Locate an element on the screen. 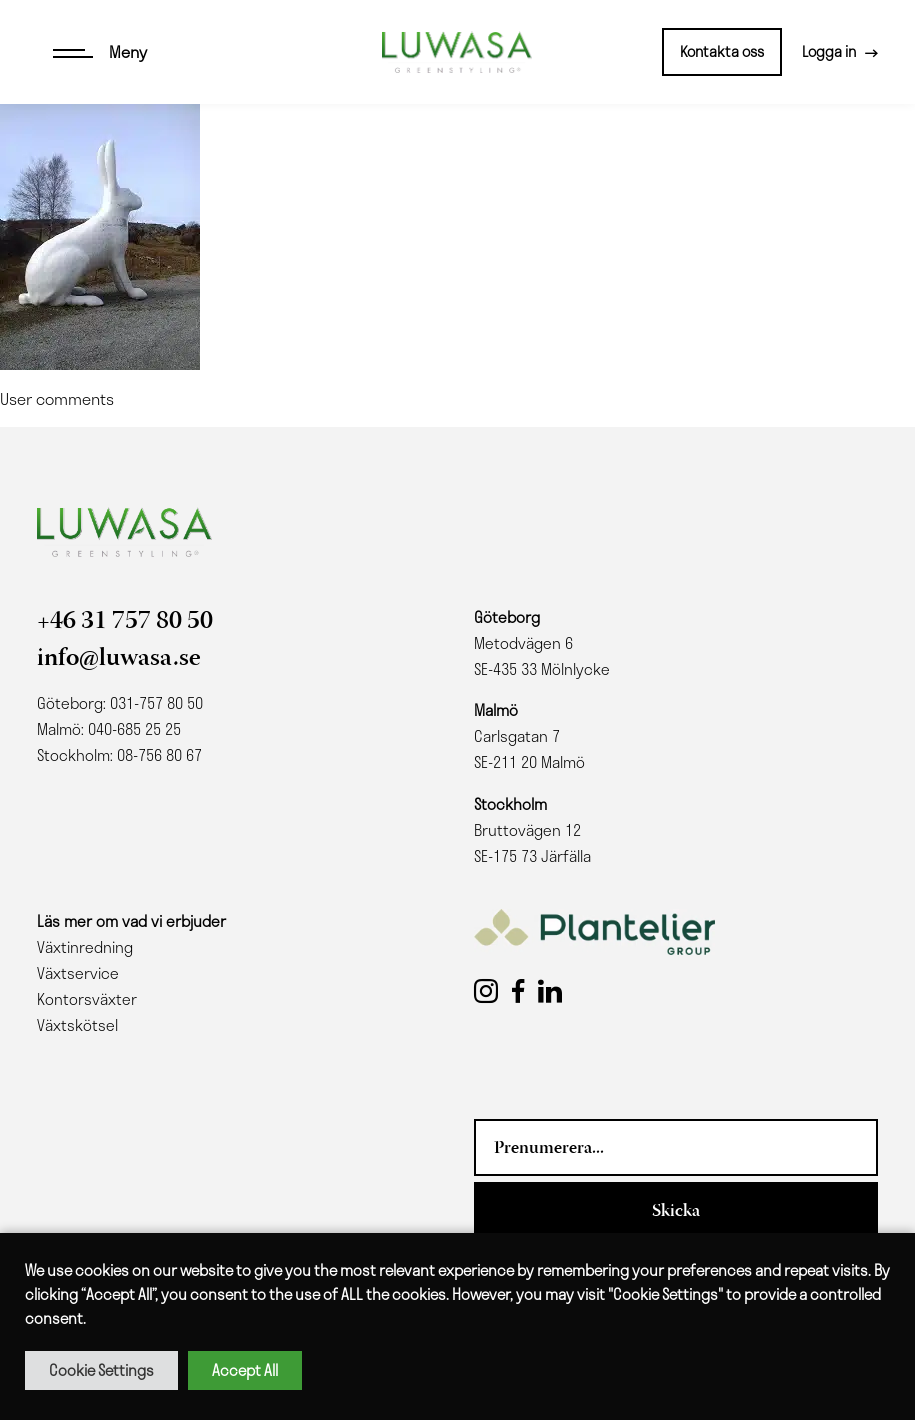 This screenshot has width=915, height=1420. Kontakta oss is located at coordinates (722, 51).